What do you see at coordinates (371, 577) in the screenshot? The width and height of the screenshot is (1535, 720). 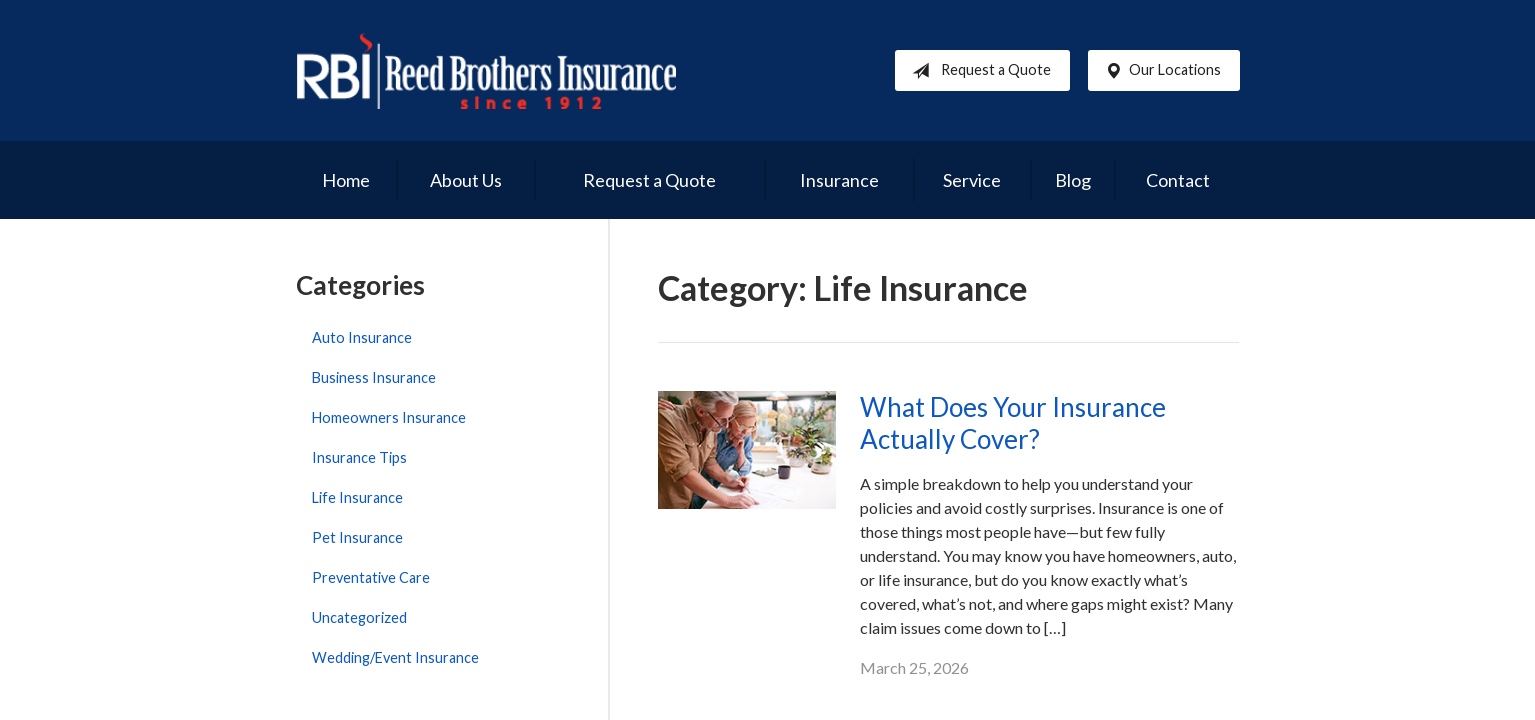 I see `Preventative Care` at bounding box center [371, 577].